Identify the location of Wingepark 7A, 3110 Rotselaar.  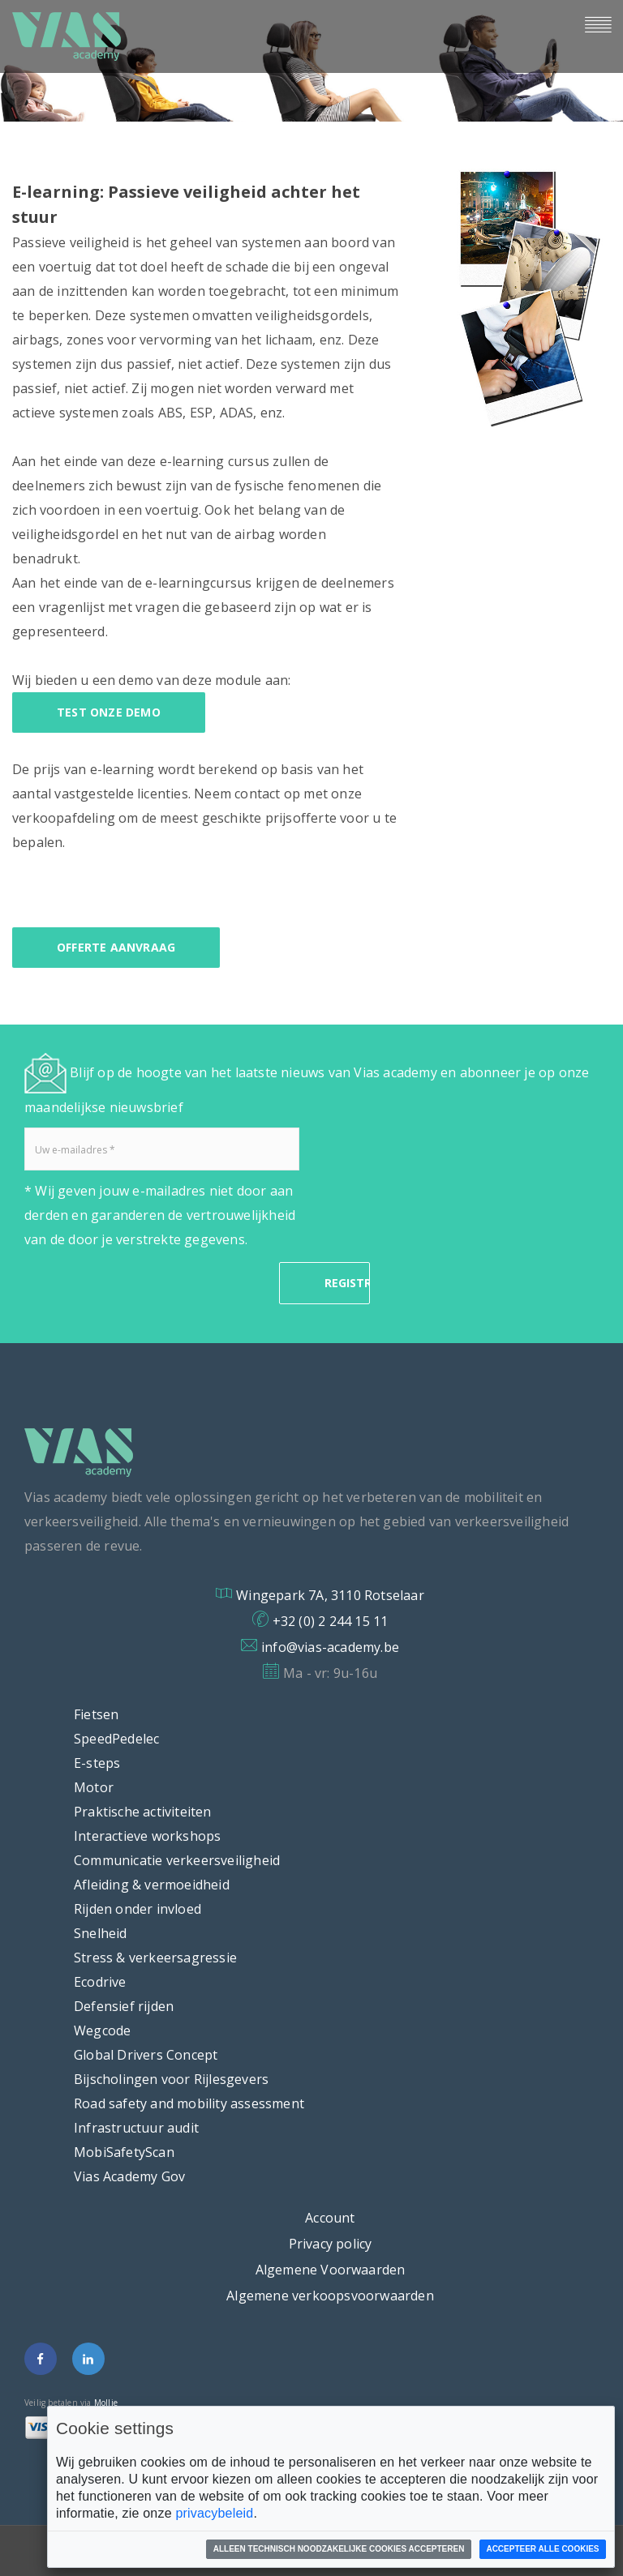
(330, 1595).